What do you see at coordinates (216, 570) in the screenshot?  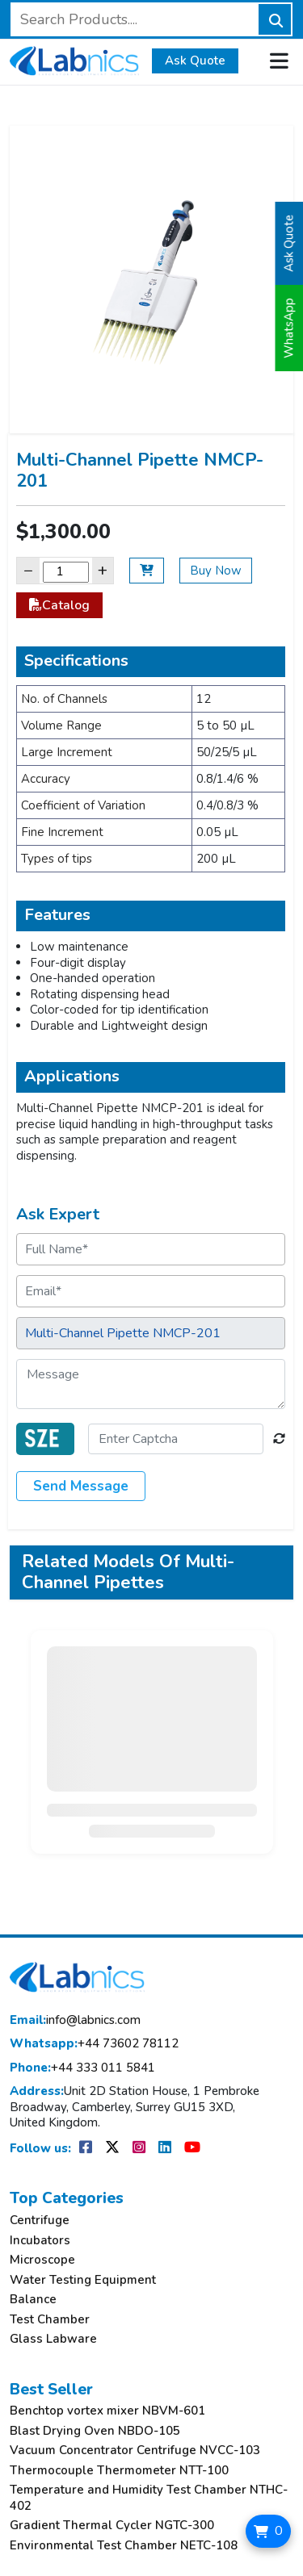 I see `Buy Now` at bounding box center [216, 570].